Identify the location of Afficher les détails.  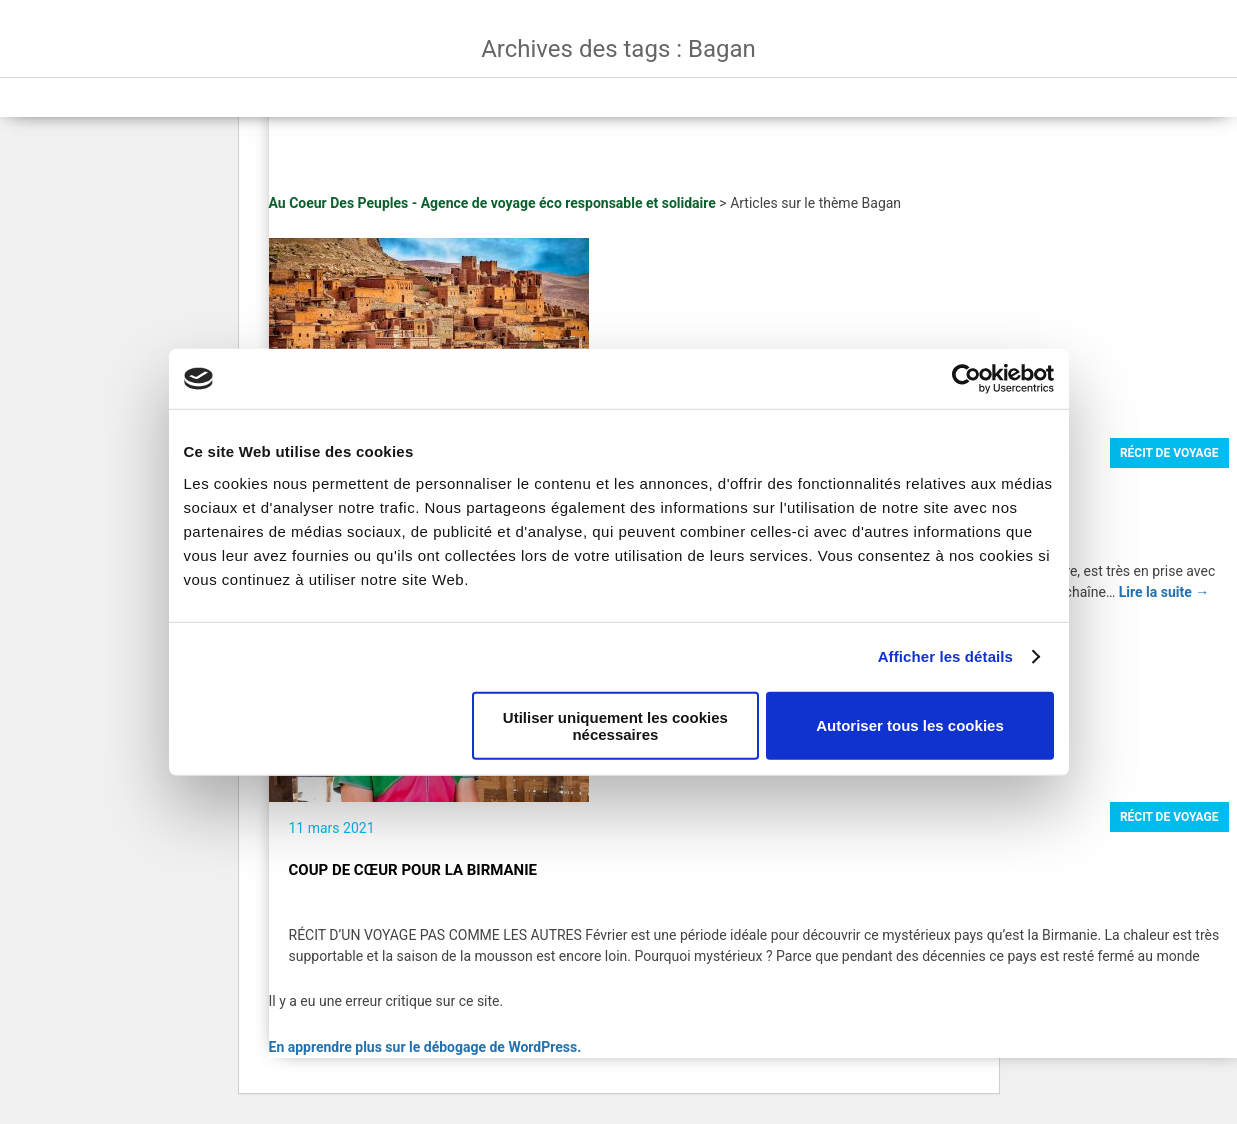
(945, 656).